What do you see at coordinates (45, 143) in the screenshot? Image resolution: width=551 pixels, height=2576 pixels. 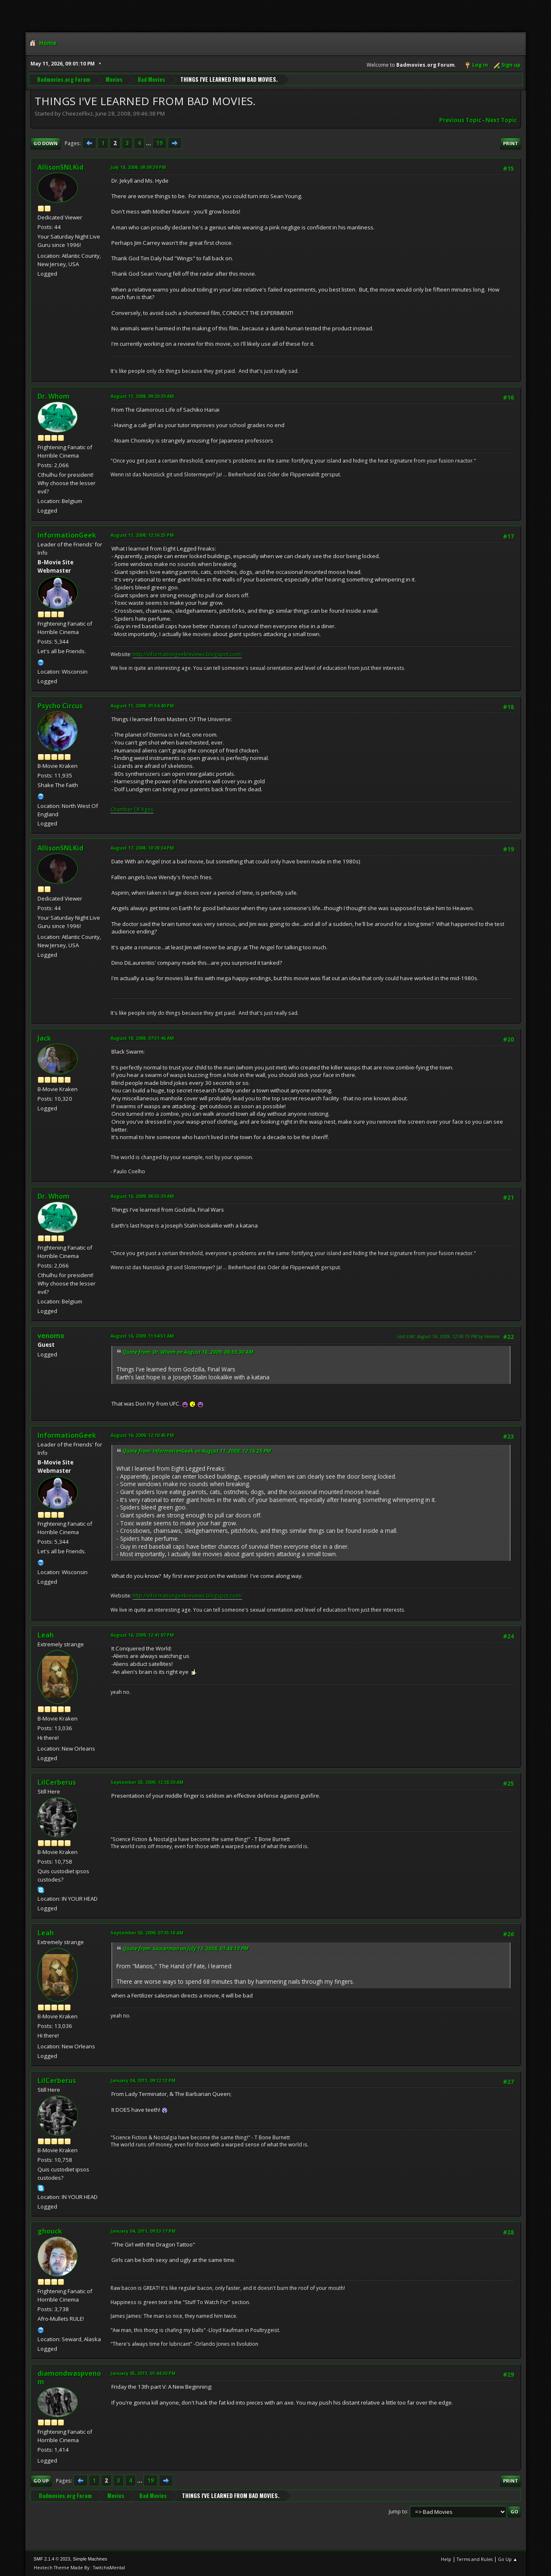 I see `Go Down` at bounding box center [45, 143].